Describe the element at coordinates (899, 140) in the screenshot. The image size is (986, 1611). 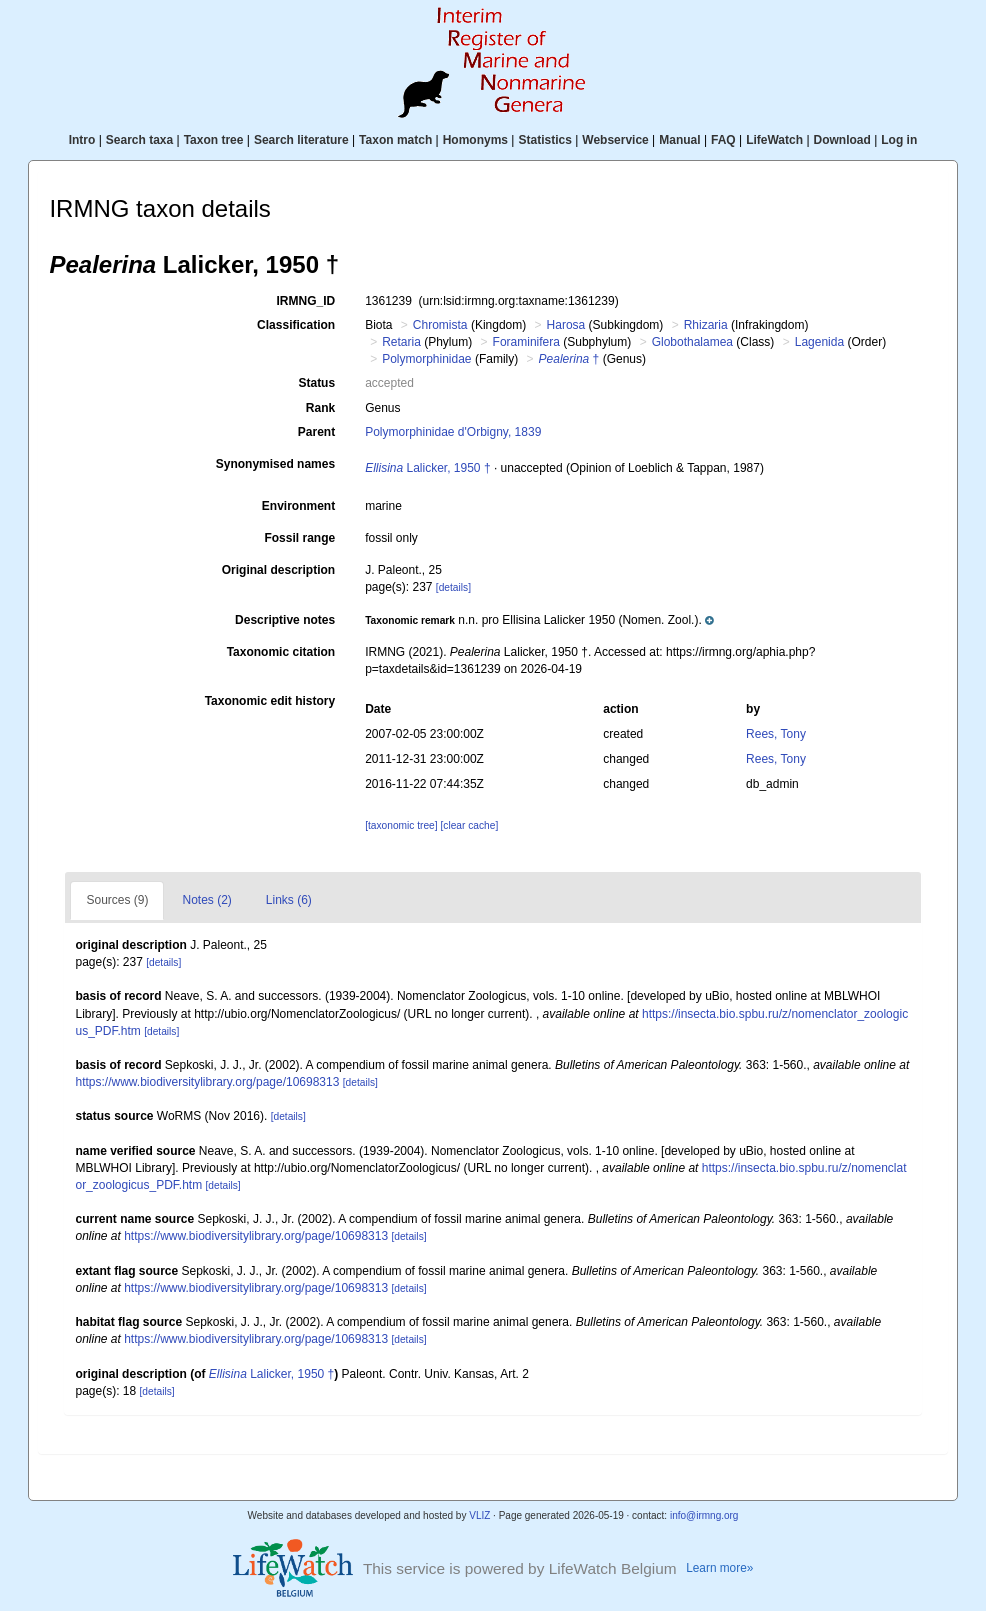
I see `Log in` at that location.